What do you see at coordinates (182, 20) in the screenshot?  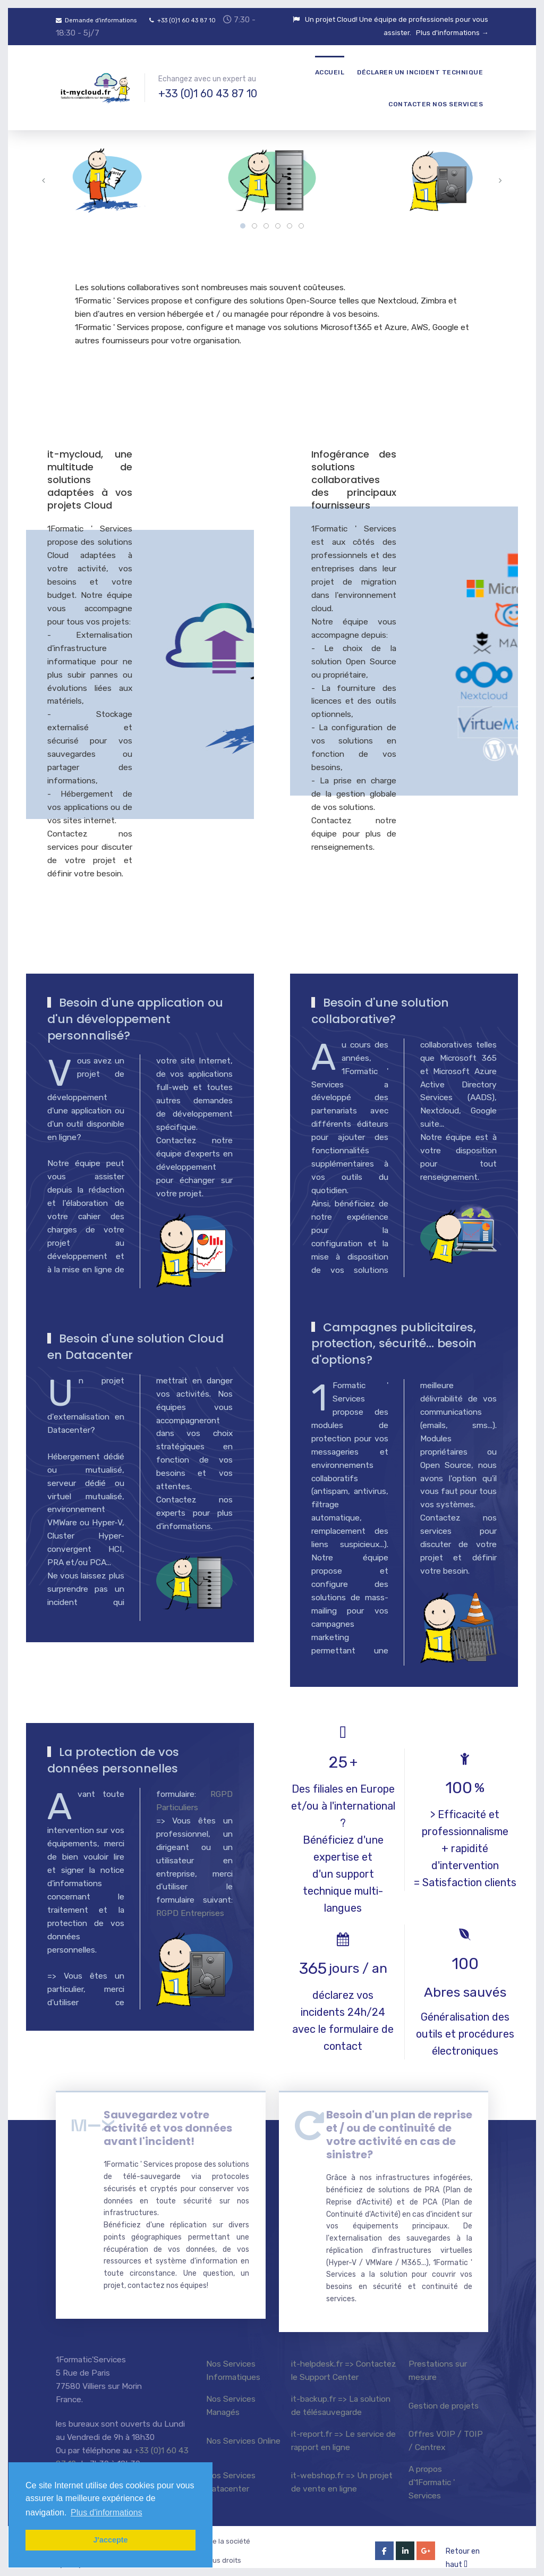 I see `+33 (0)1 60 43 87 10` at bounding box center [182, 20].